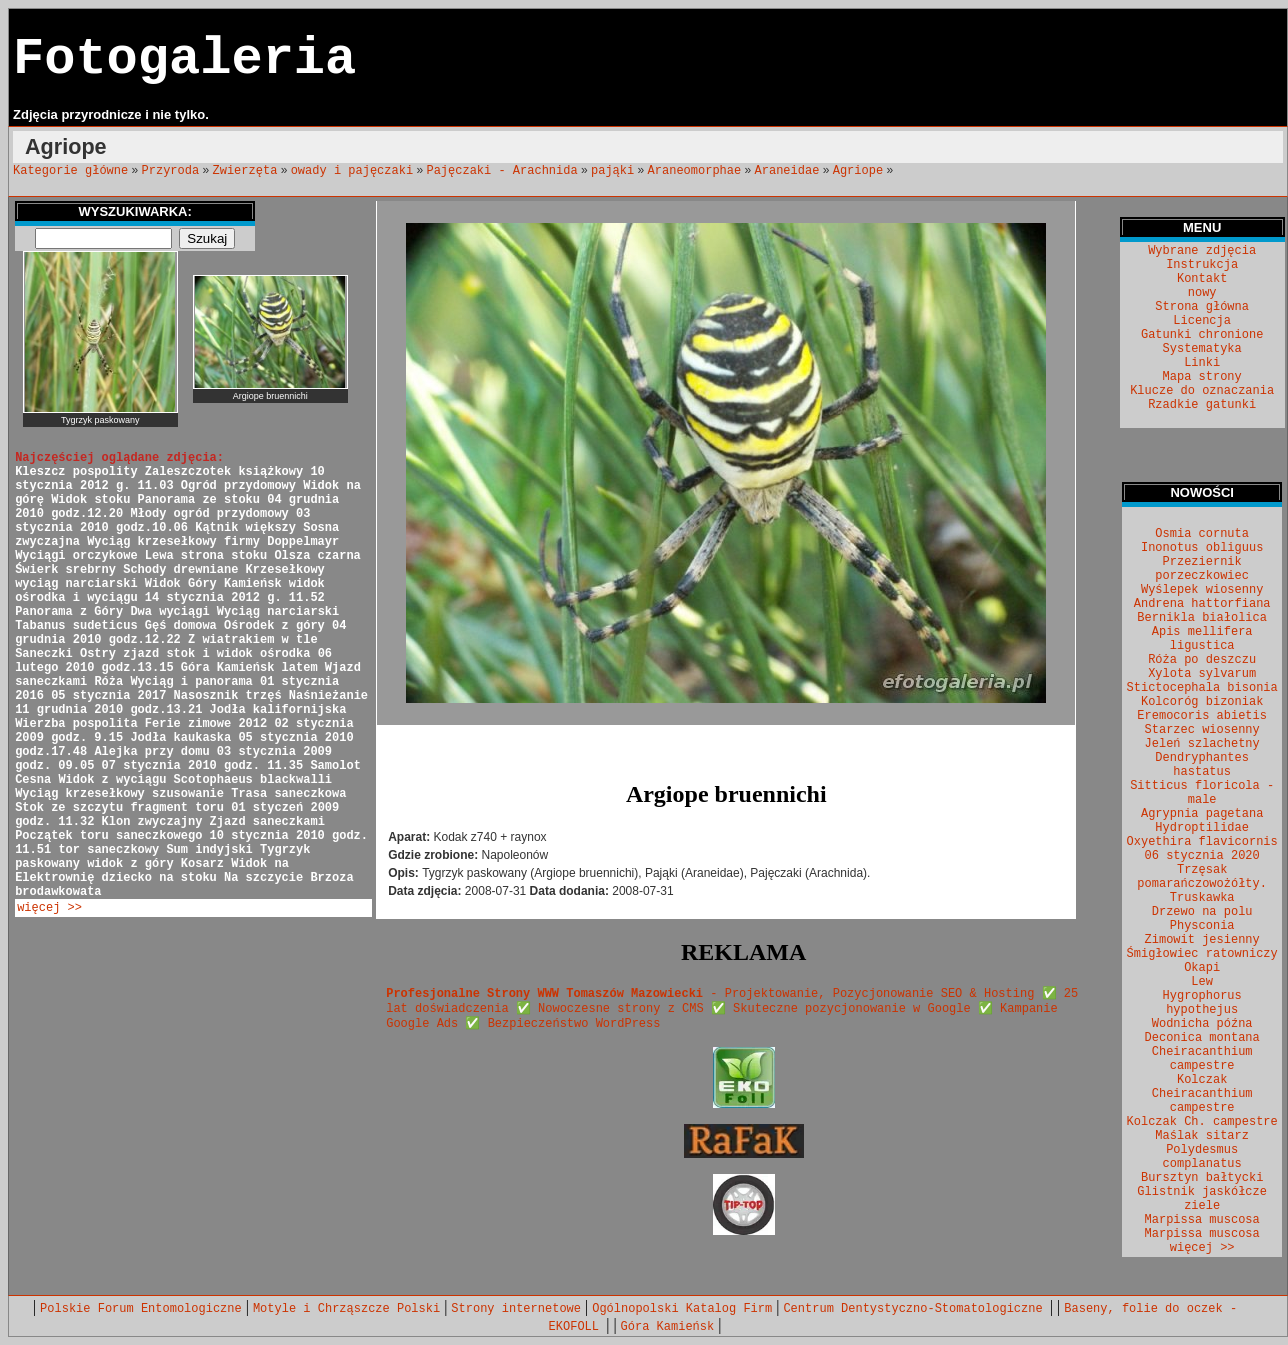 This screenshot has width=1288, height=1345. What do you see at coordinates (1202, 590) in the screenshot?
I see `Wyślepek wiosenny` at bounding box center [1202, 590].